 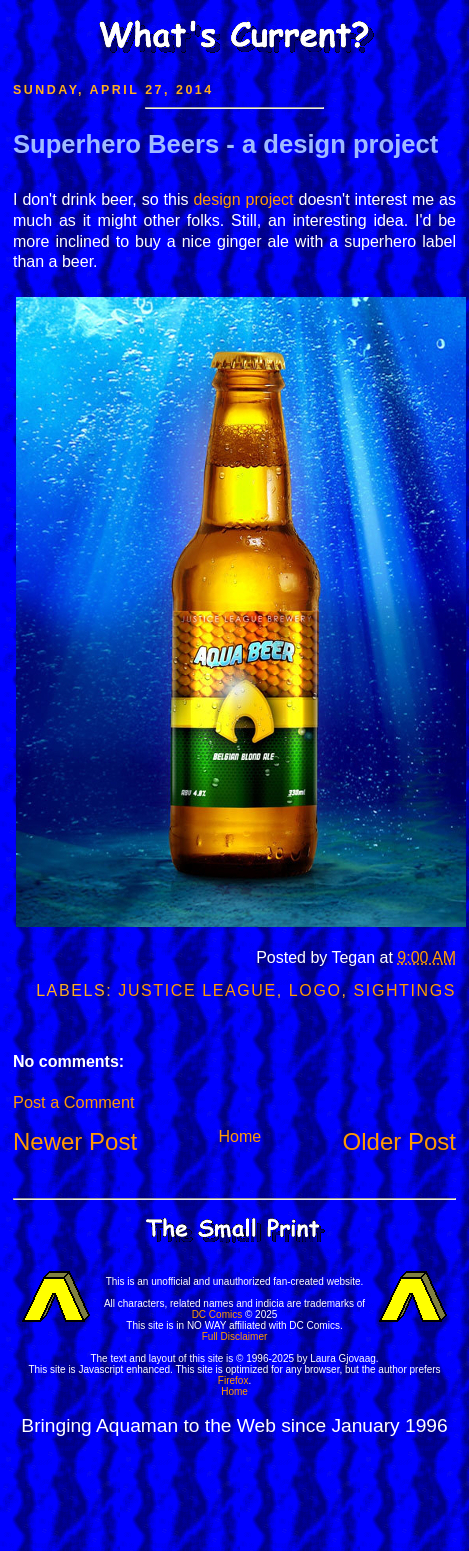 What do you see at coordinates (225, 144) in the screenshot?
I see `Superhero Beers - a design project` at bounding box center [225, 144].